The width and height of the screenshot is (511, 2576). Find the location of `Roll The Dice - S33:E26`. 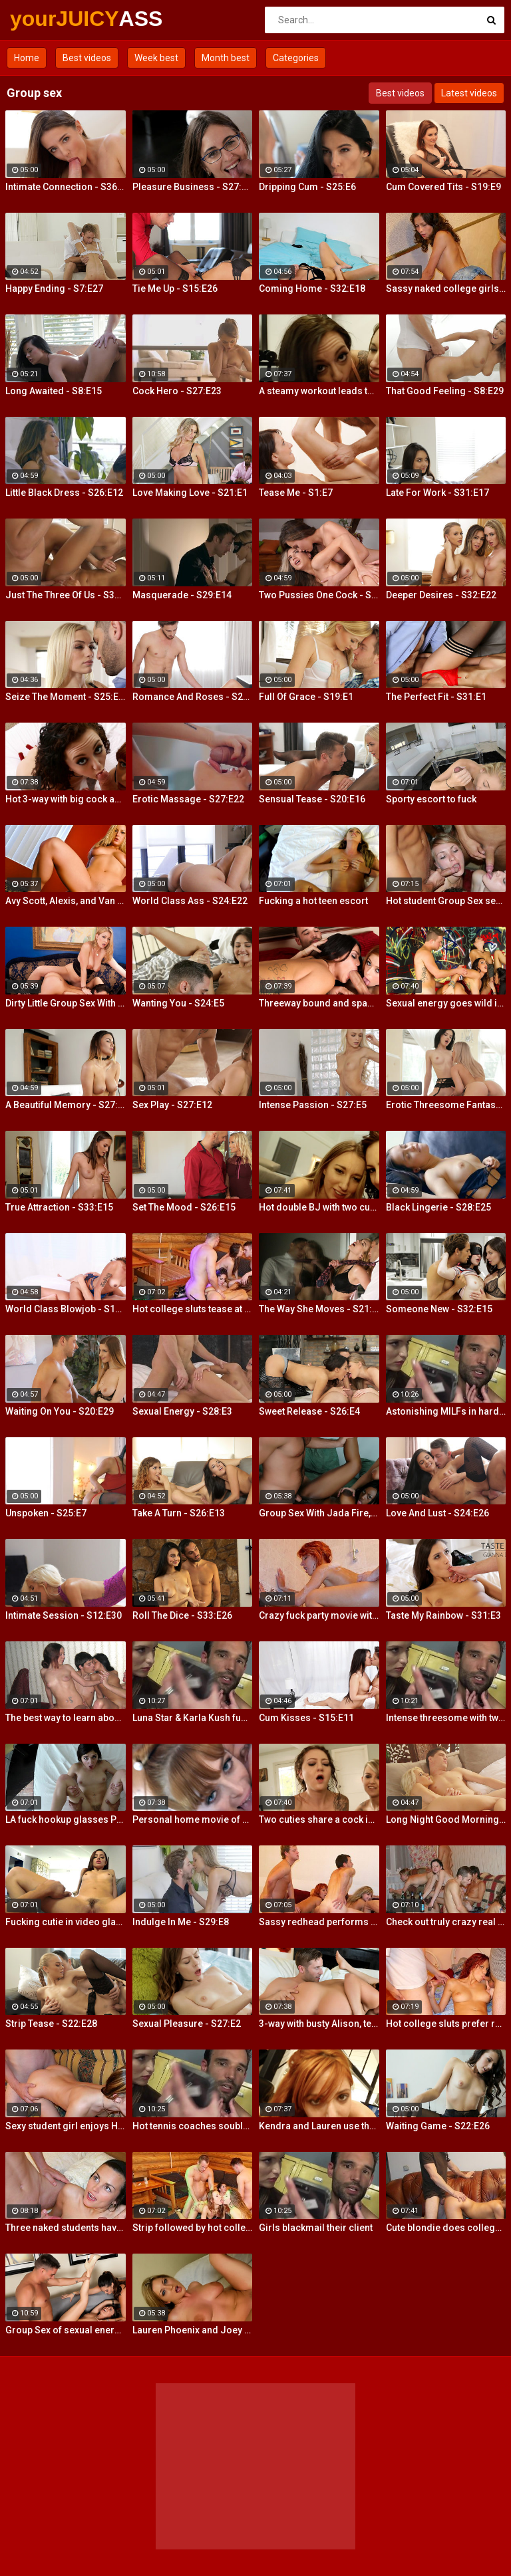

Roll The Dice - S33:E26 is located at coordinates (182, 1615).